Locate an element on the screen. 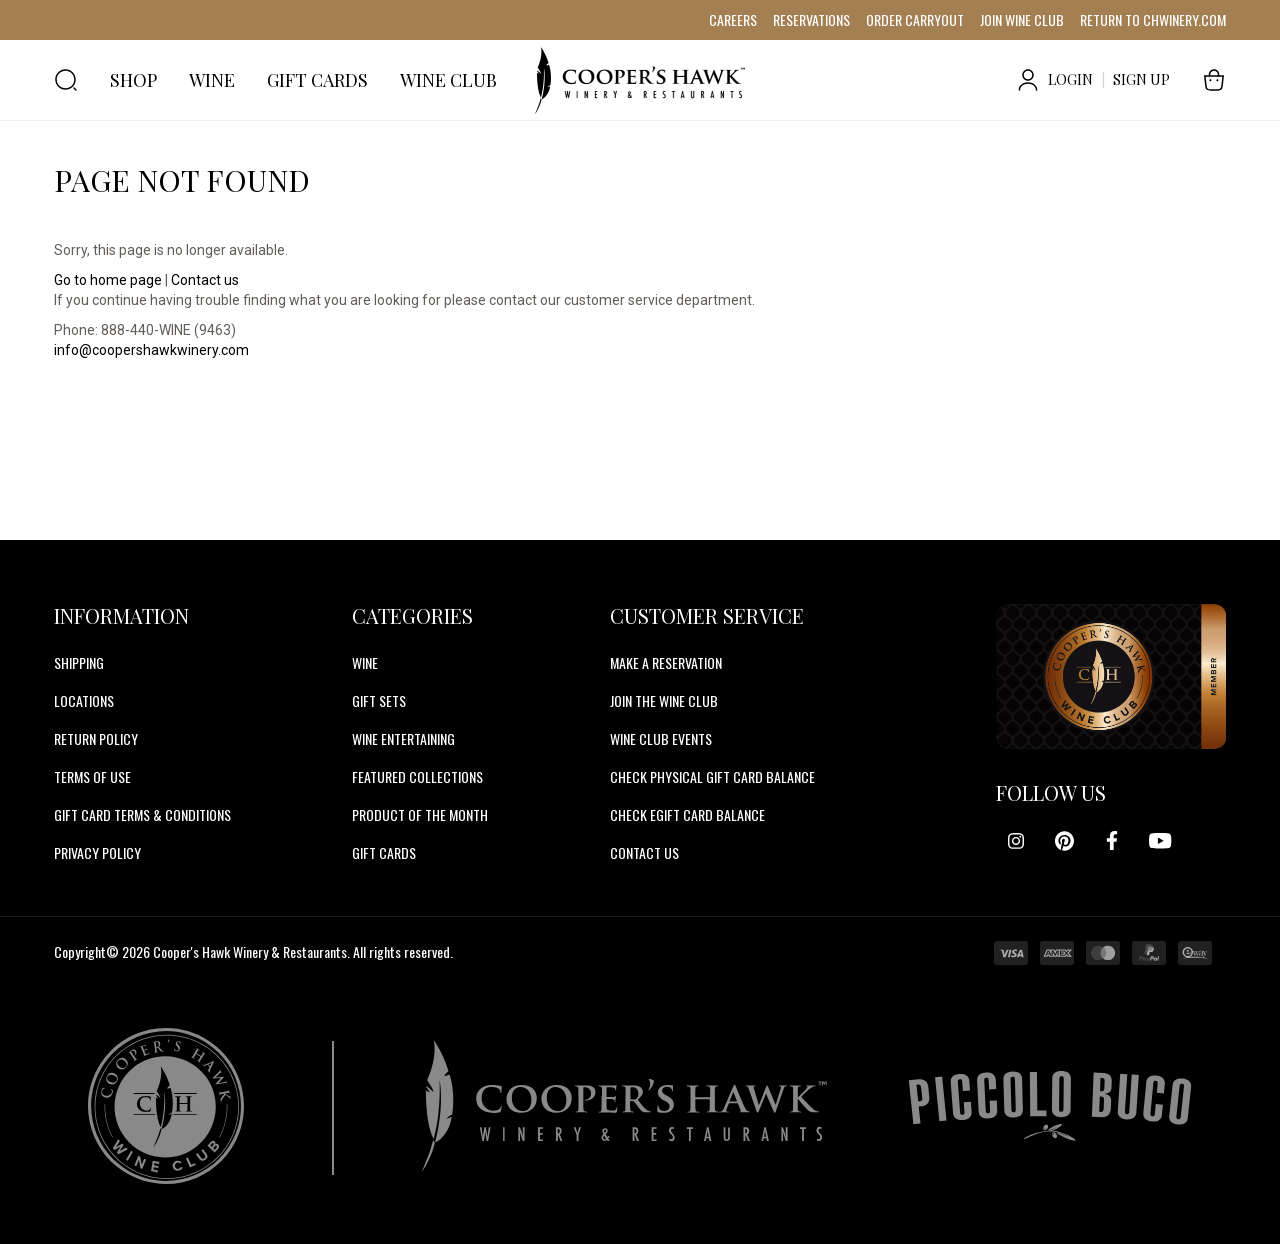  Privacy Policy is located at coordinates (97, 852).